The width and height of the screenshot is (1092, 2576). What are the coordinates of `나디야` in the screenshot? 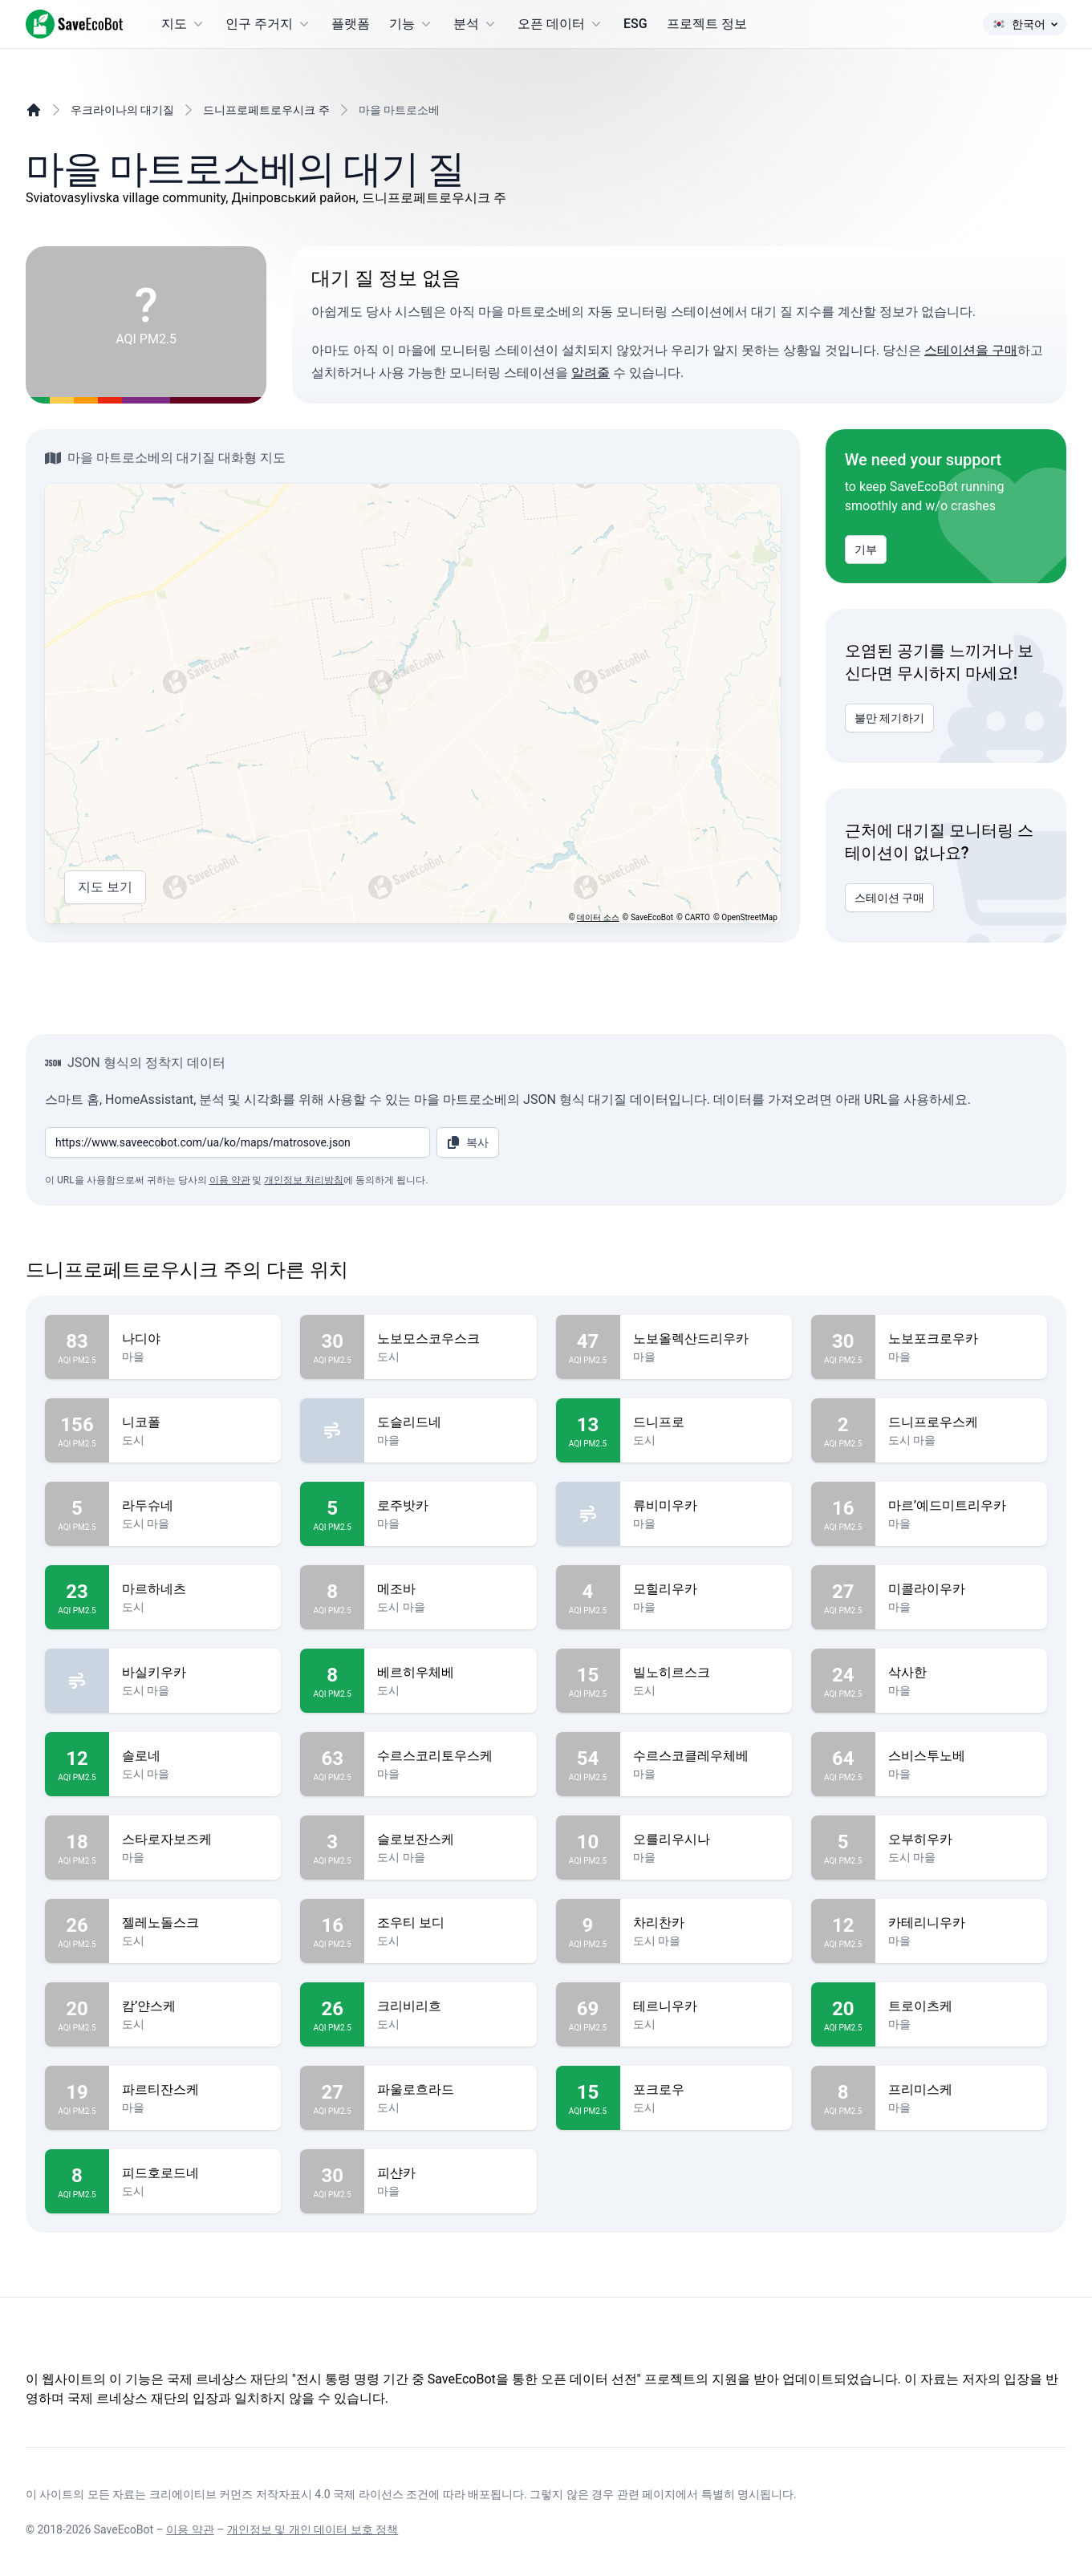 It's located at (195, 1339).